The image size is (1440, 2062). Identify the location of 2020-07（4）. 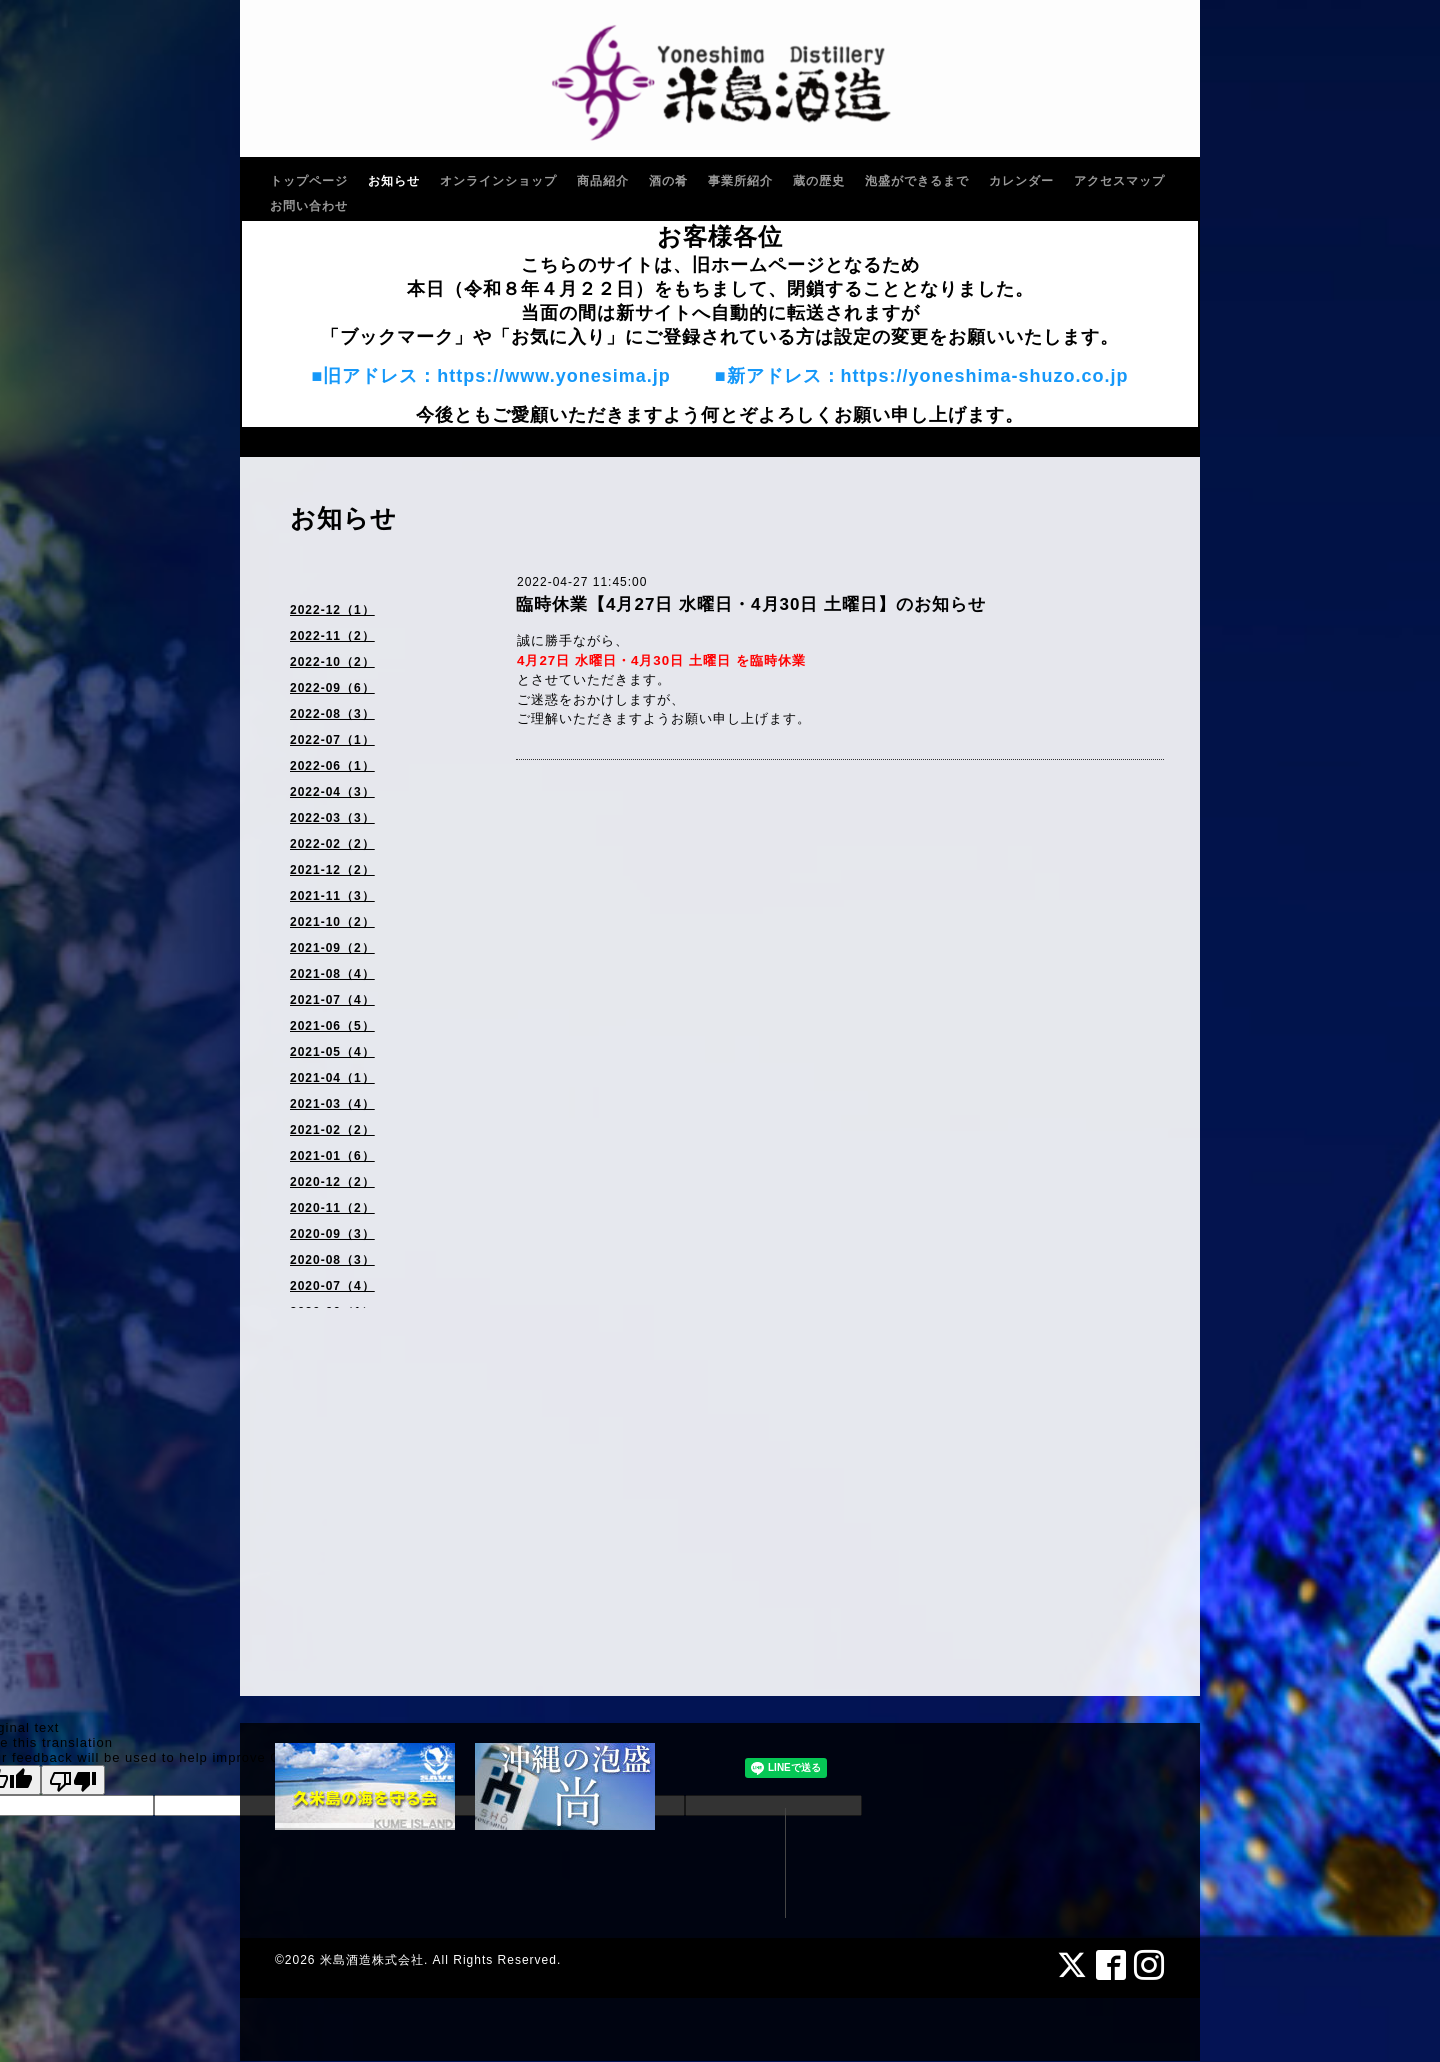
(332, 1286).